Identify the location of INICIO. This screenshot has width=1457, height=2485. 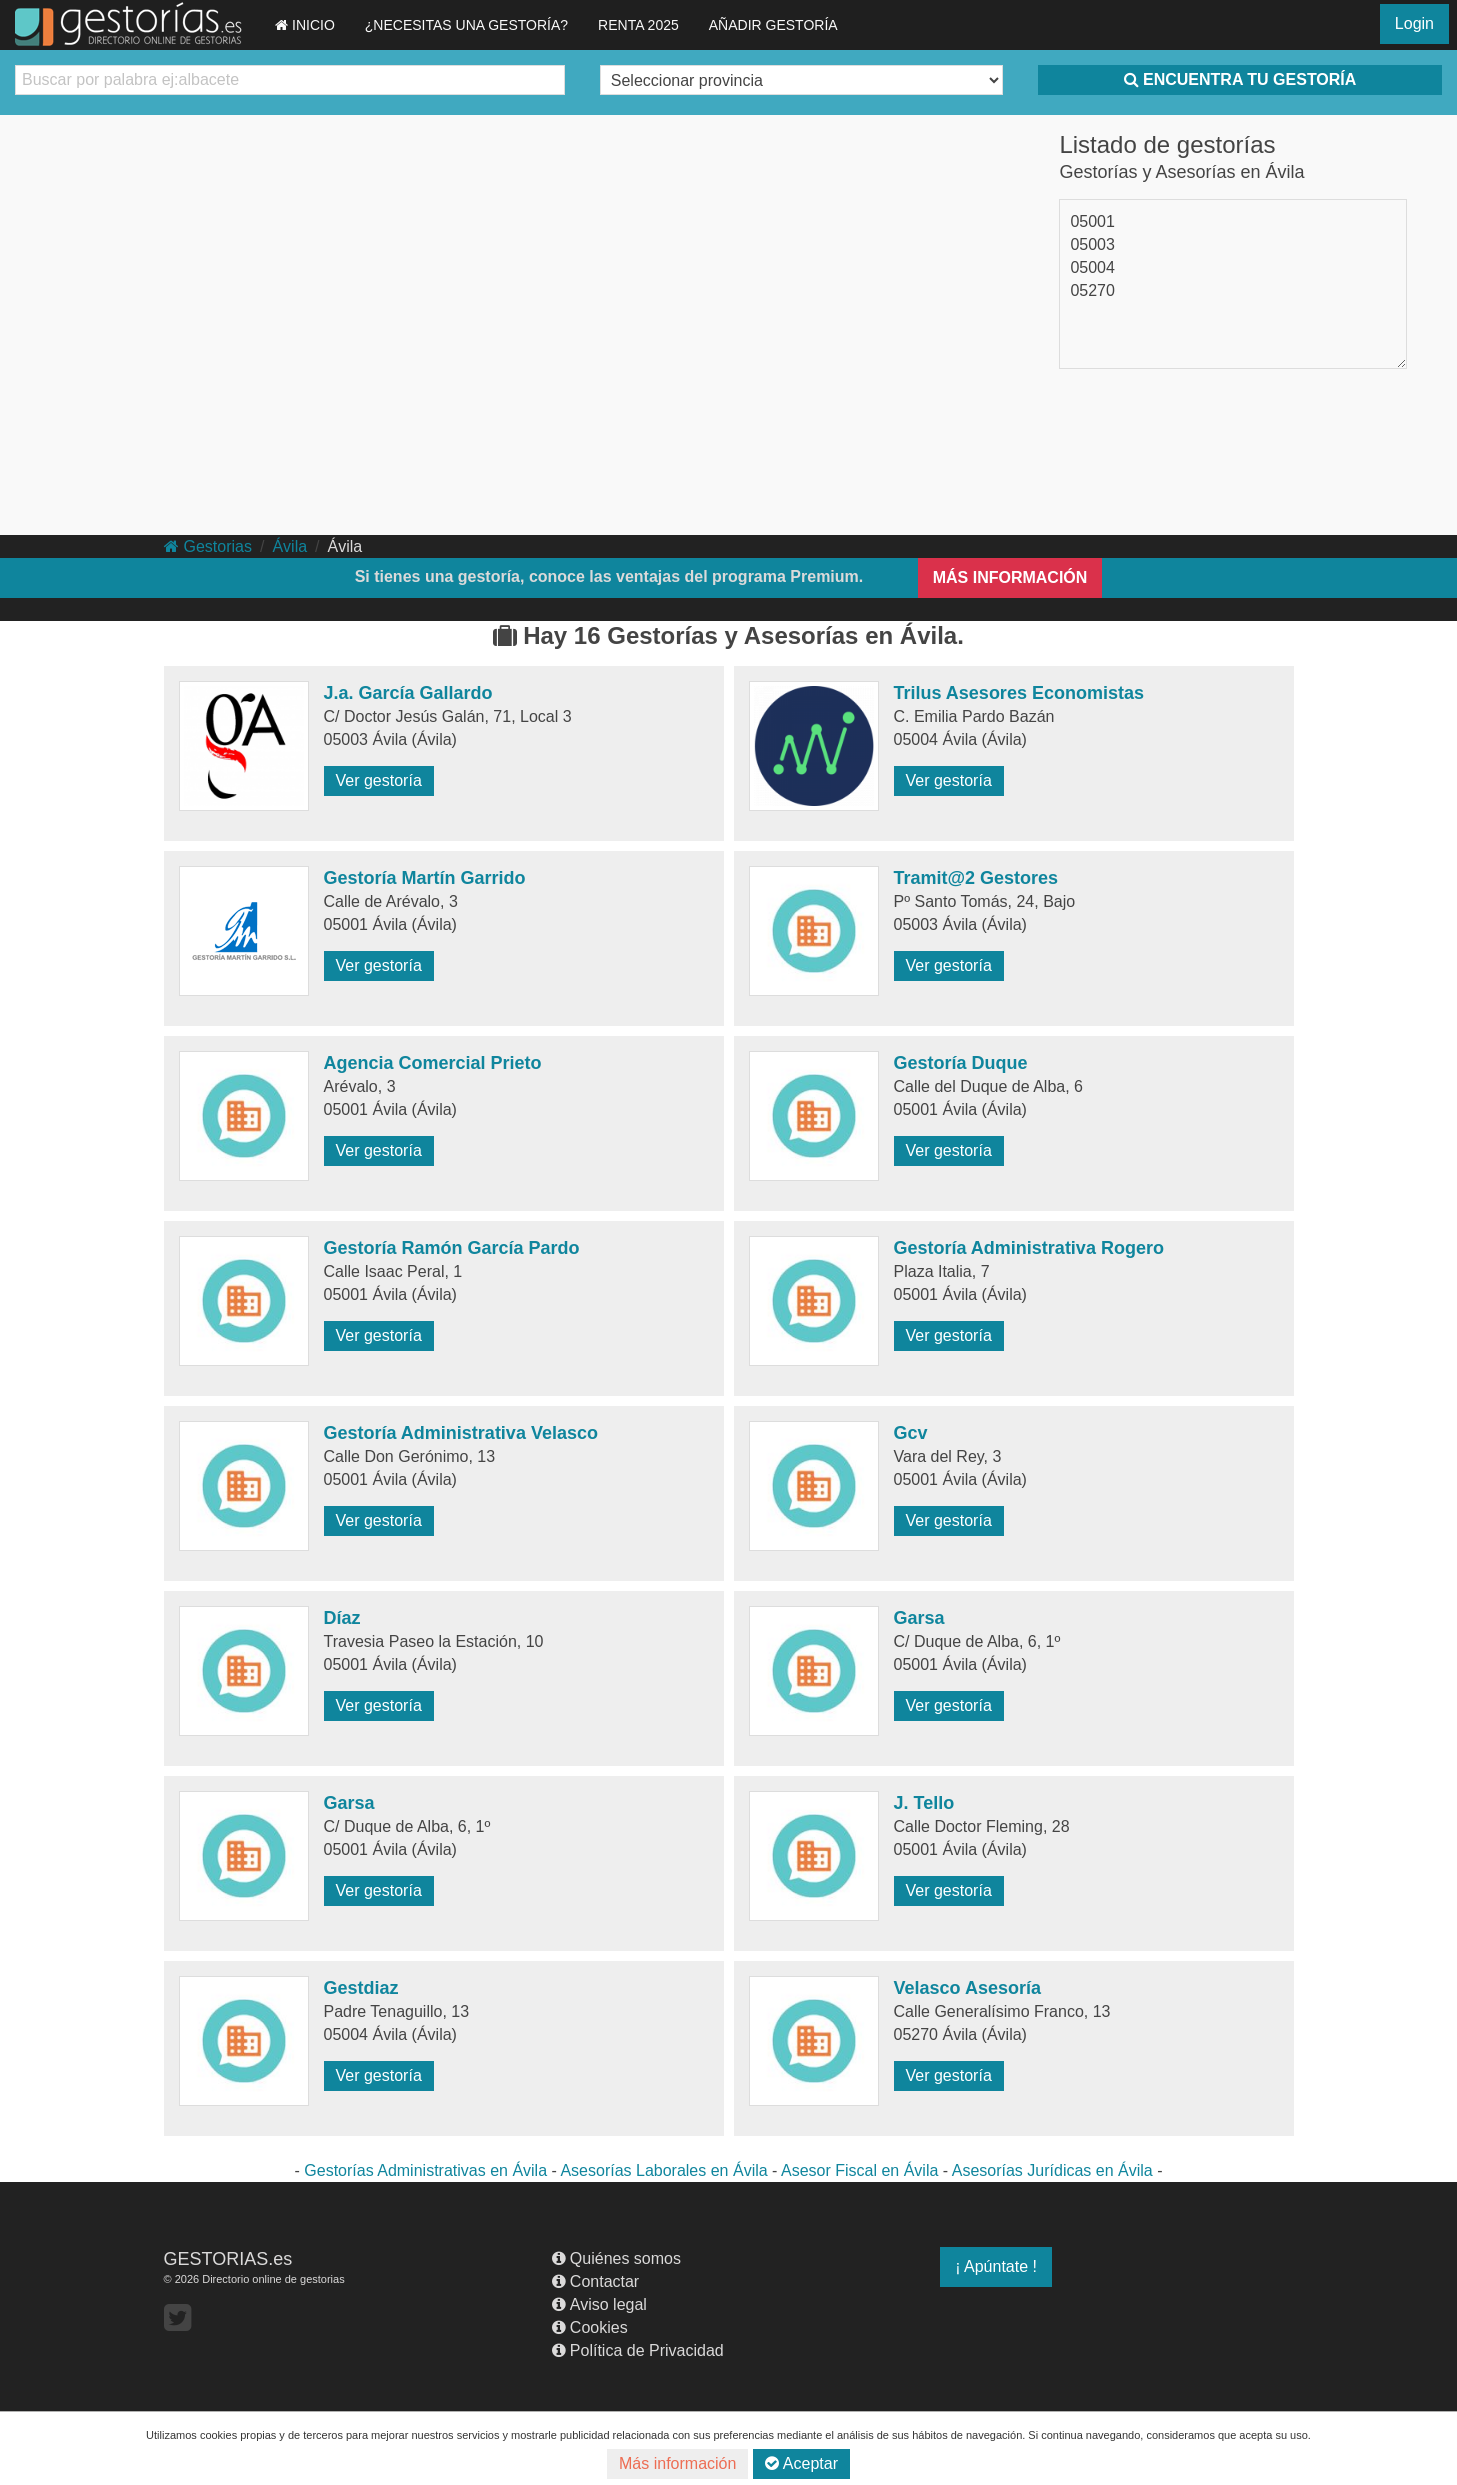
(305, 25).